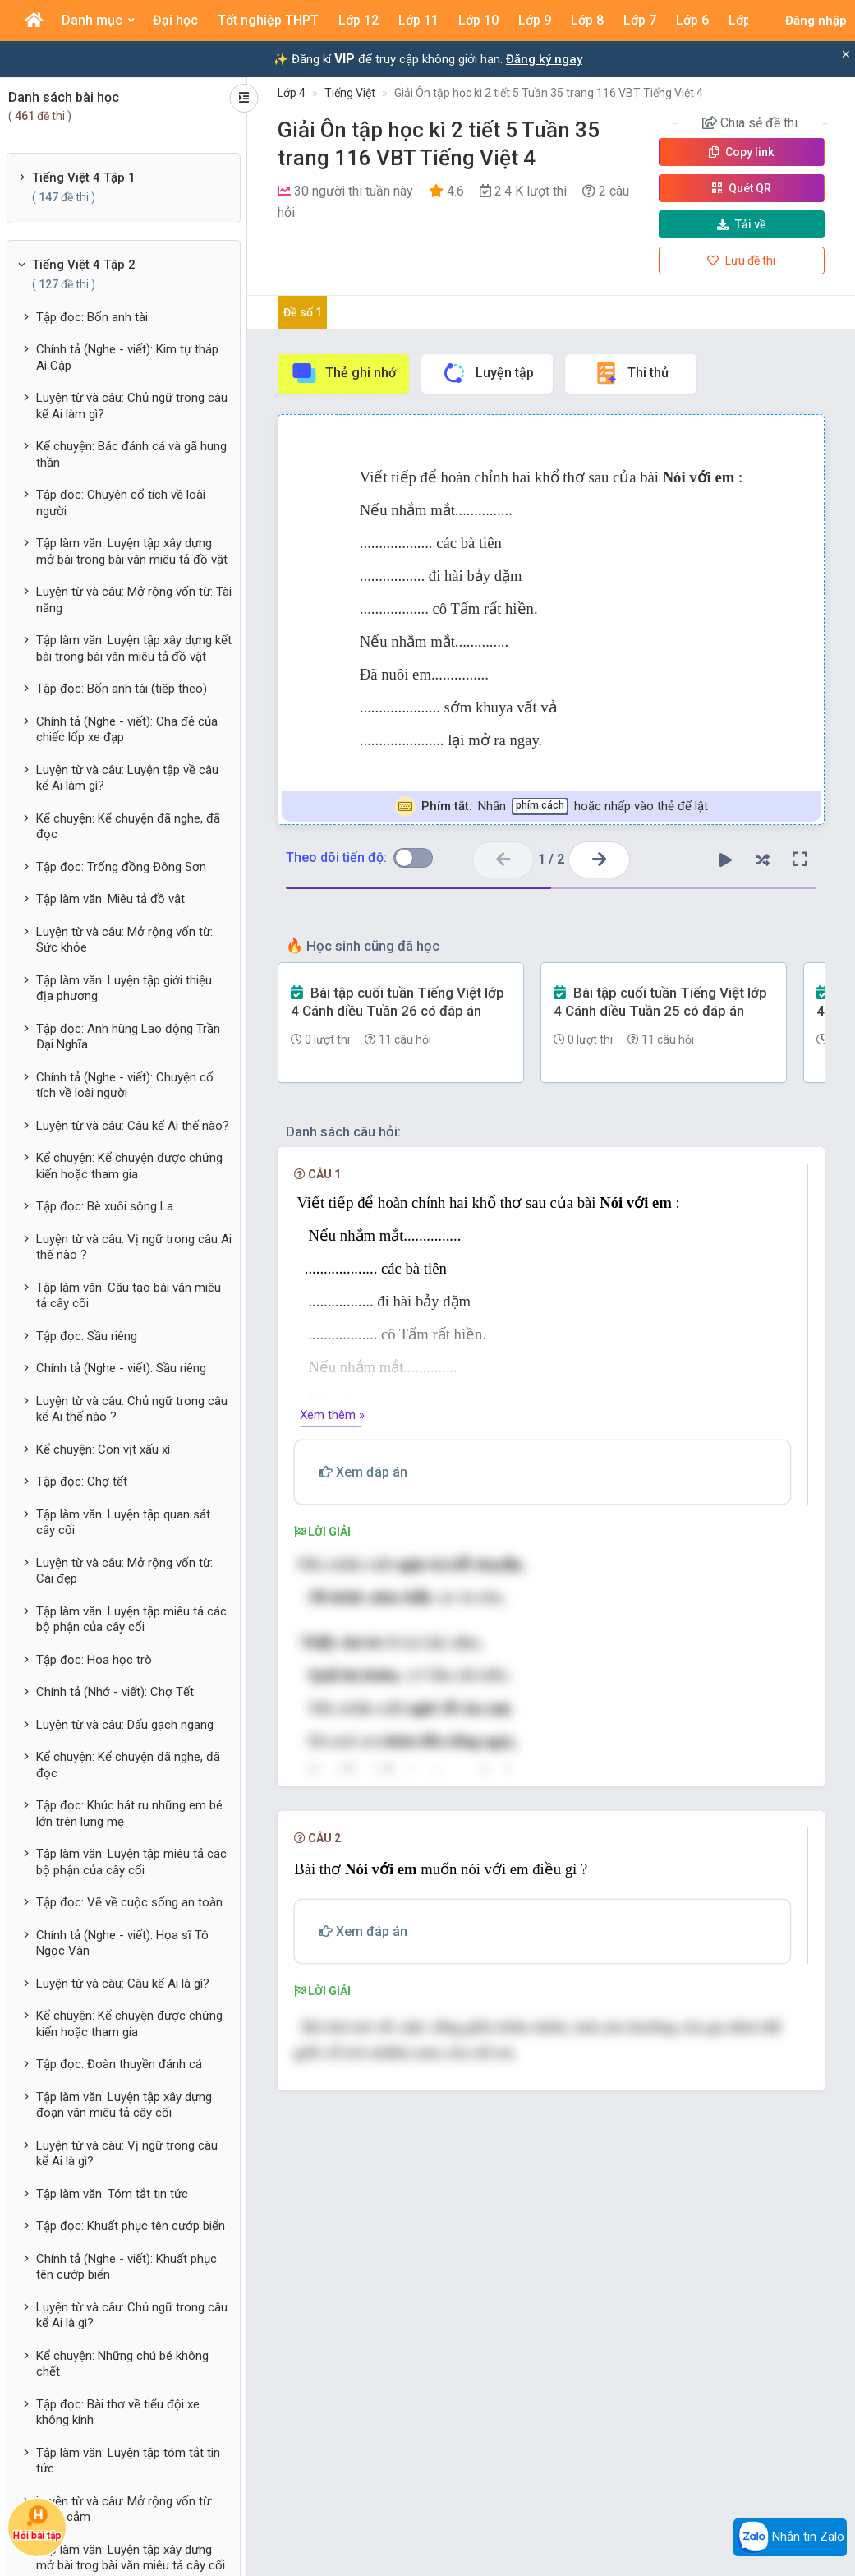  What do you see at coordinates (741, 152) in the screenshot?
I see `Copy link` at bounding box center [741, 152].